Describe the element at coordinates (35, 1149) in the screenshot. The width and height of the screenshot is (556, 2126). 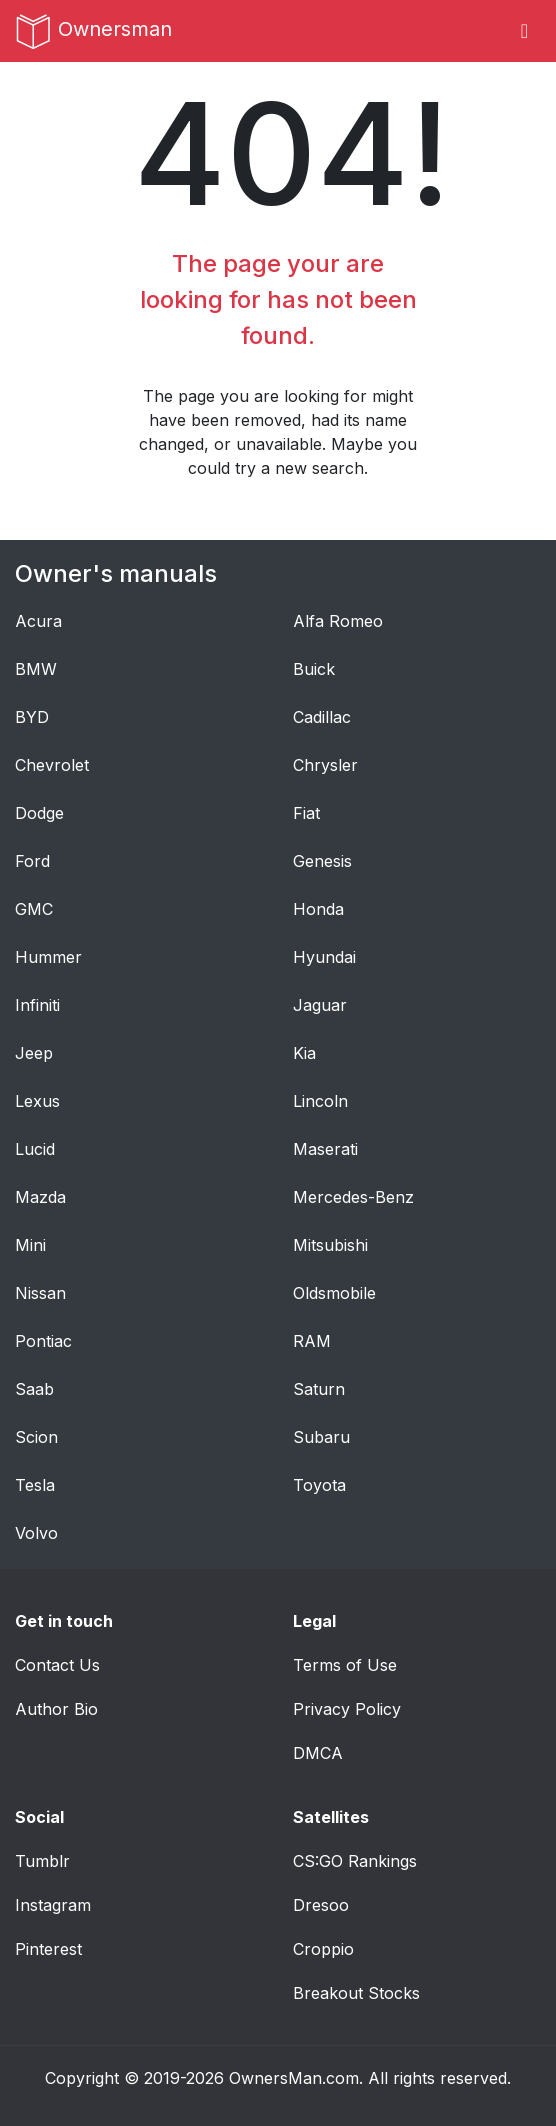
I see `Lucid` at that location.